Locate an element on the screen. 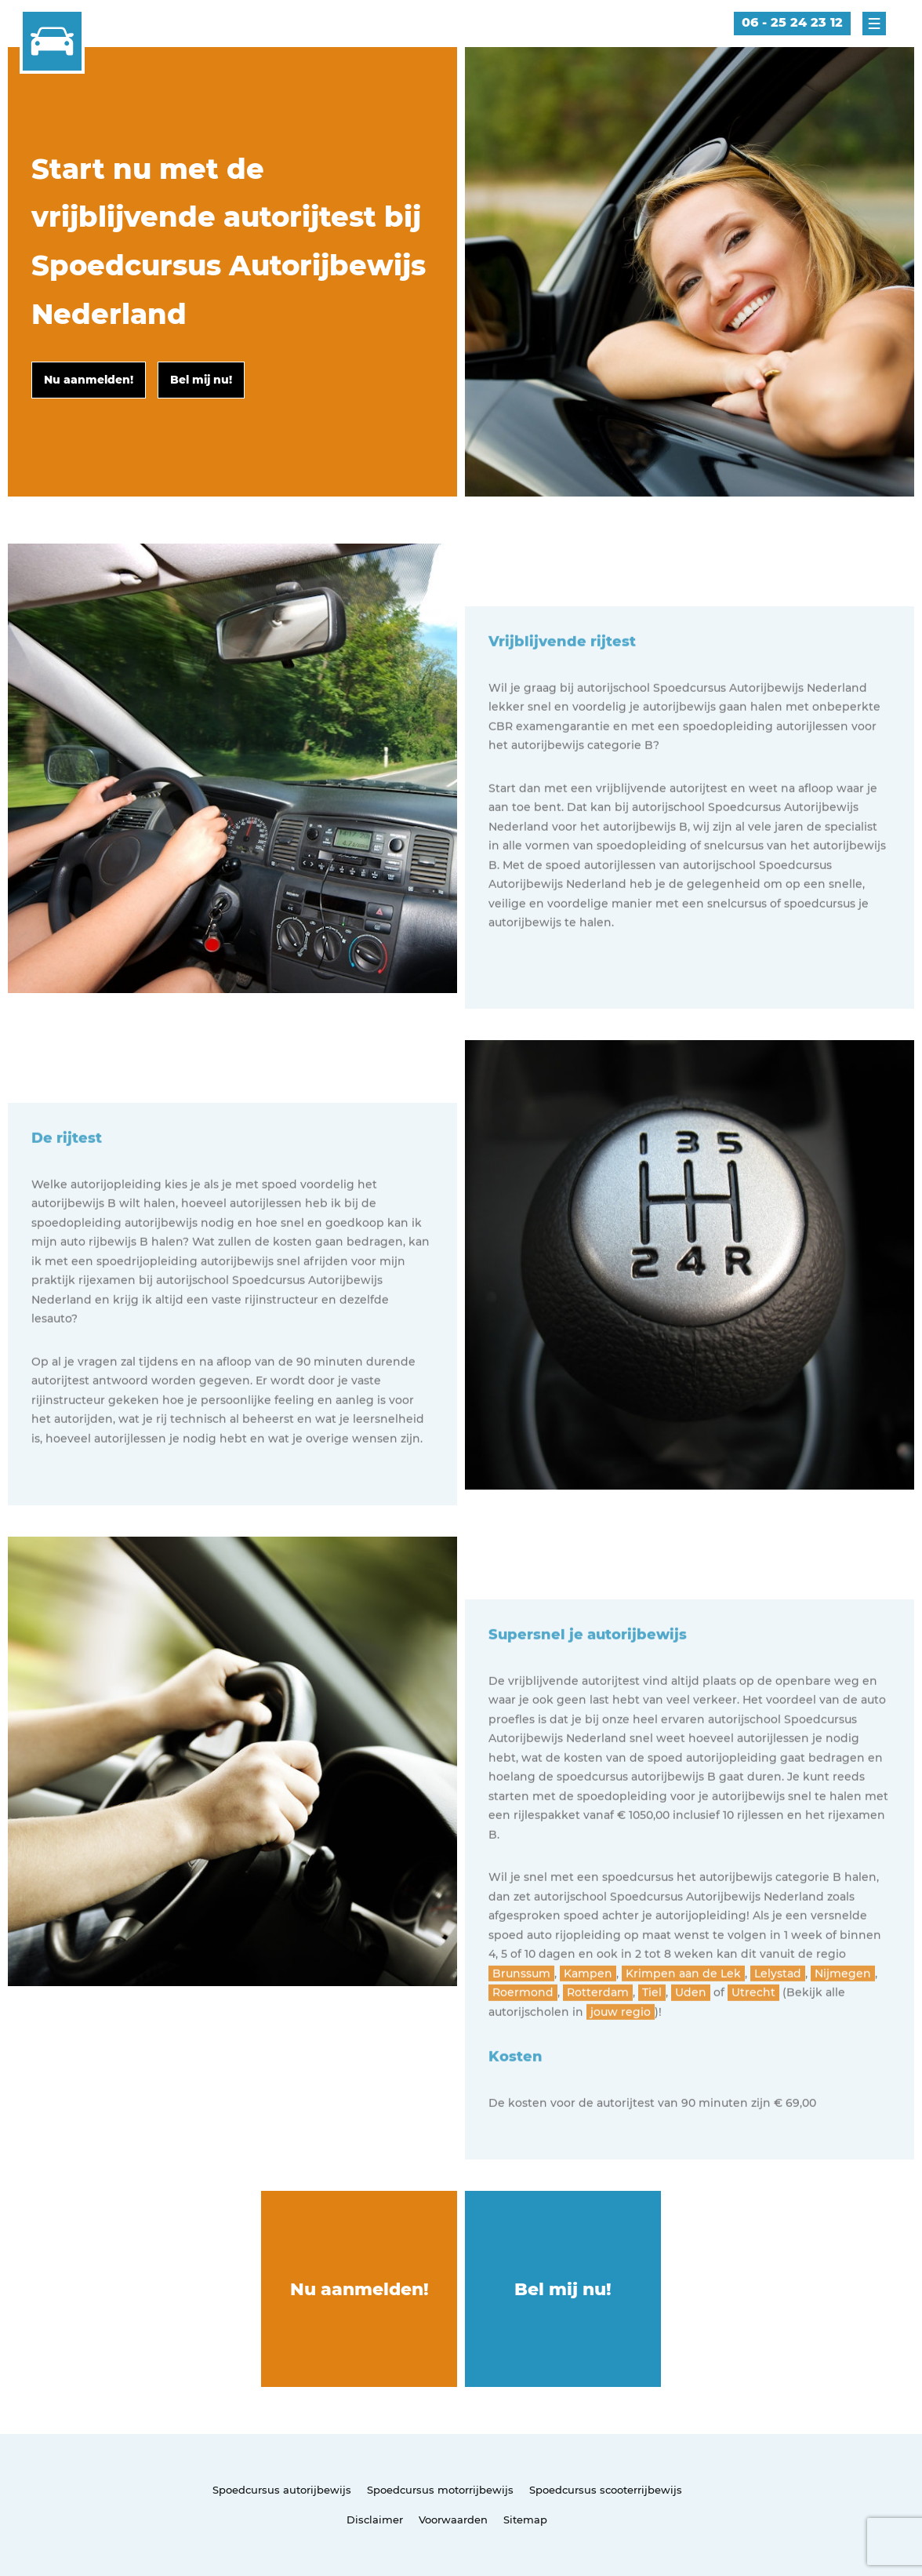 The image size is (922, 2576). jouw regio is located at coordinates (620, 2073).